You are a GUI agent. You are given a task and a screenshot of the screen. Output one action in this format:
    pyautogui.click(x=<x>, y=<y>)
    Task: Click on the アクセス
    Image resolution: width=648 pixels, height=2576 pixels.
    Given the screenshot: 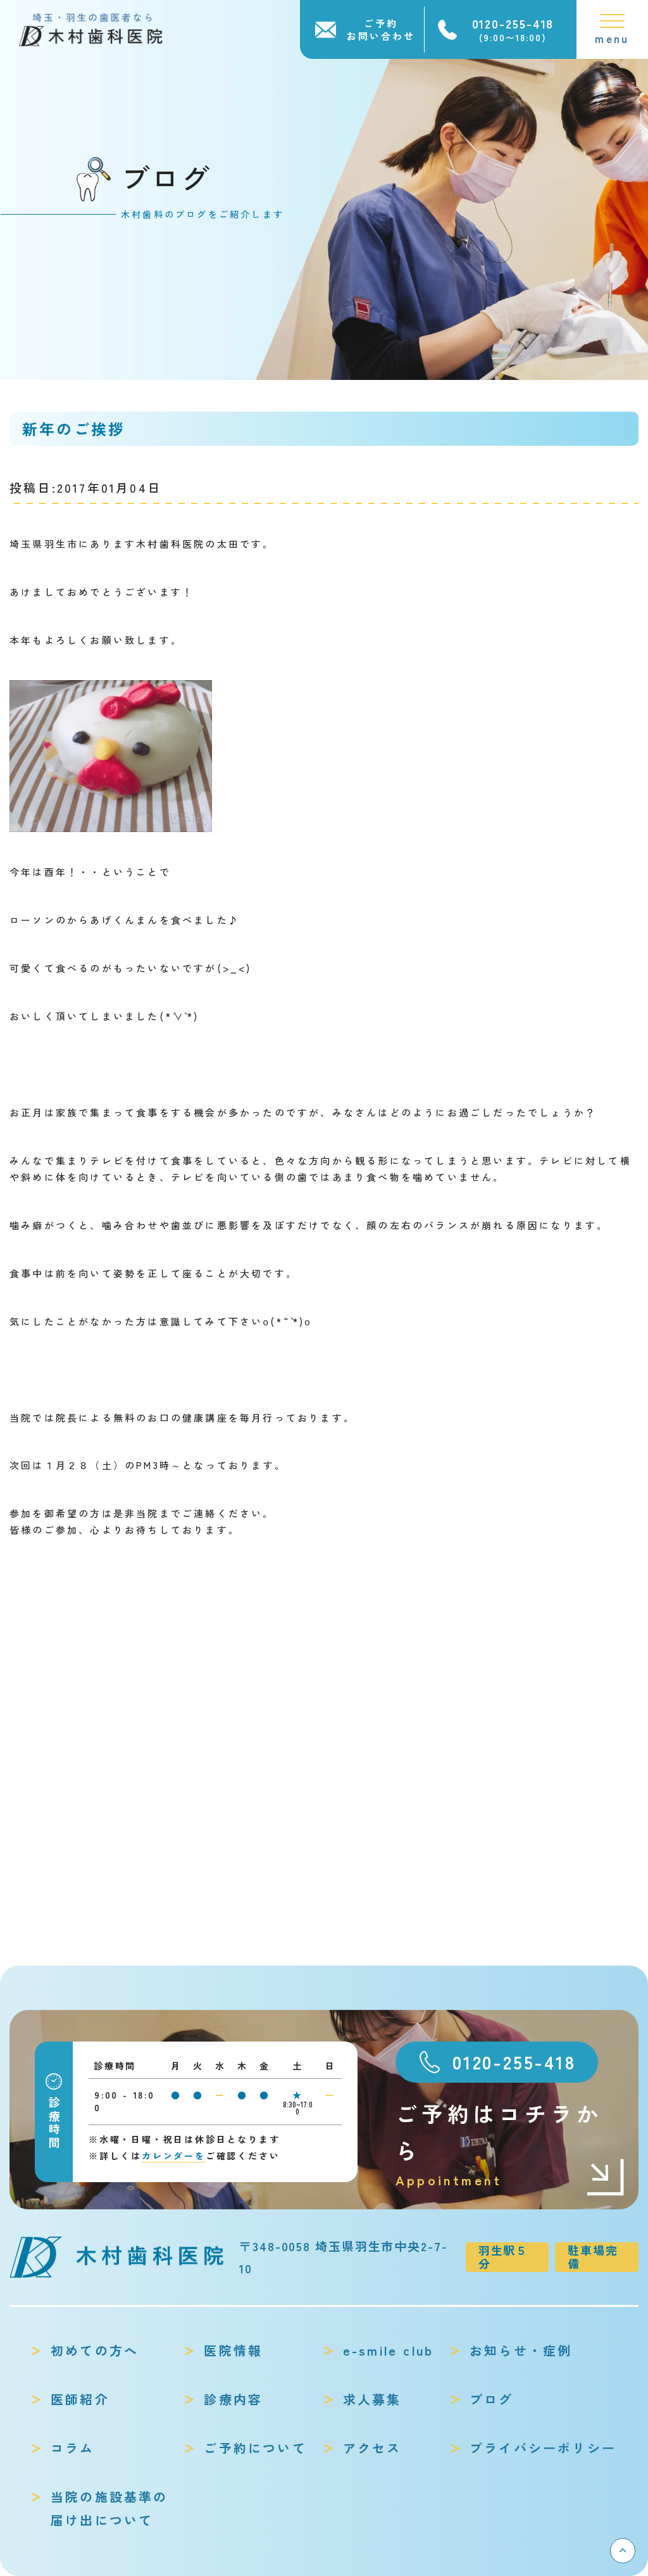 What is the action you would take?
    pyautogui.click(x=372, y=2448)
    